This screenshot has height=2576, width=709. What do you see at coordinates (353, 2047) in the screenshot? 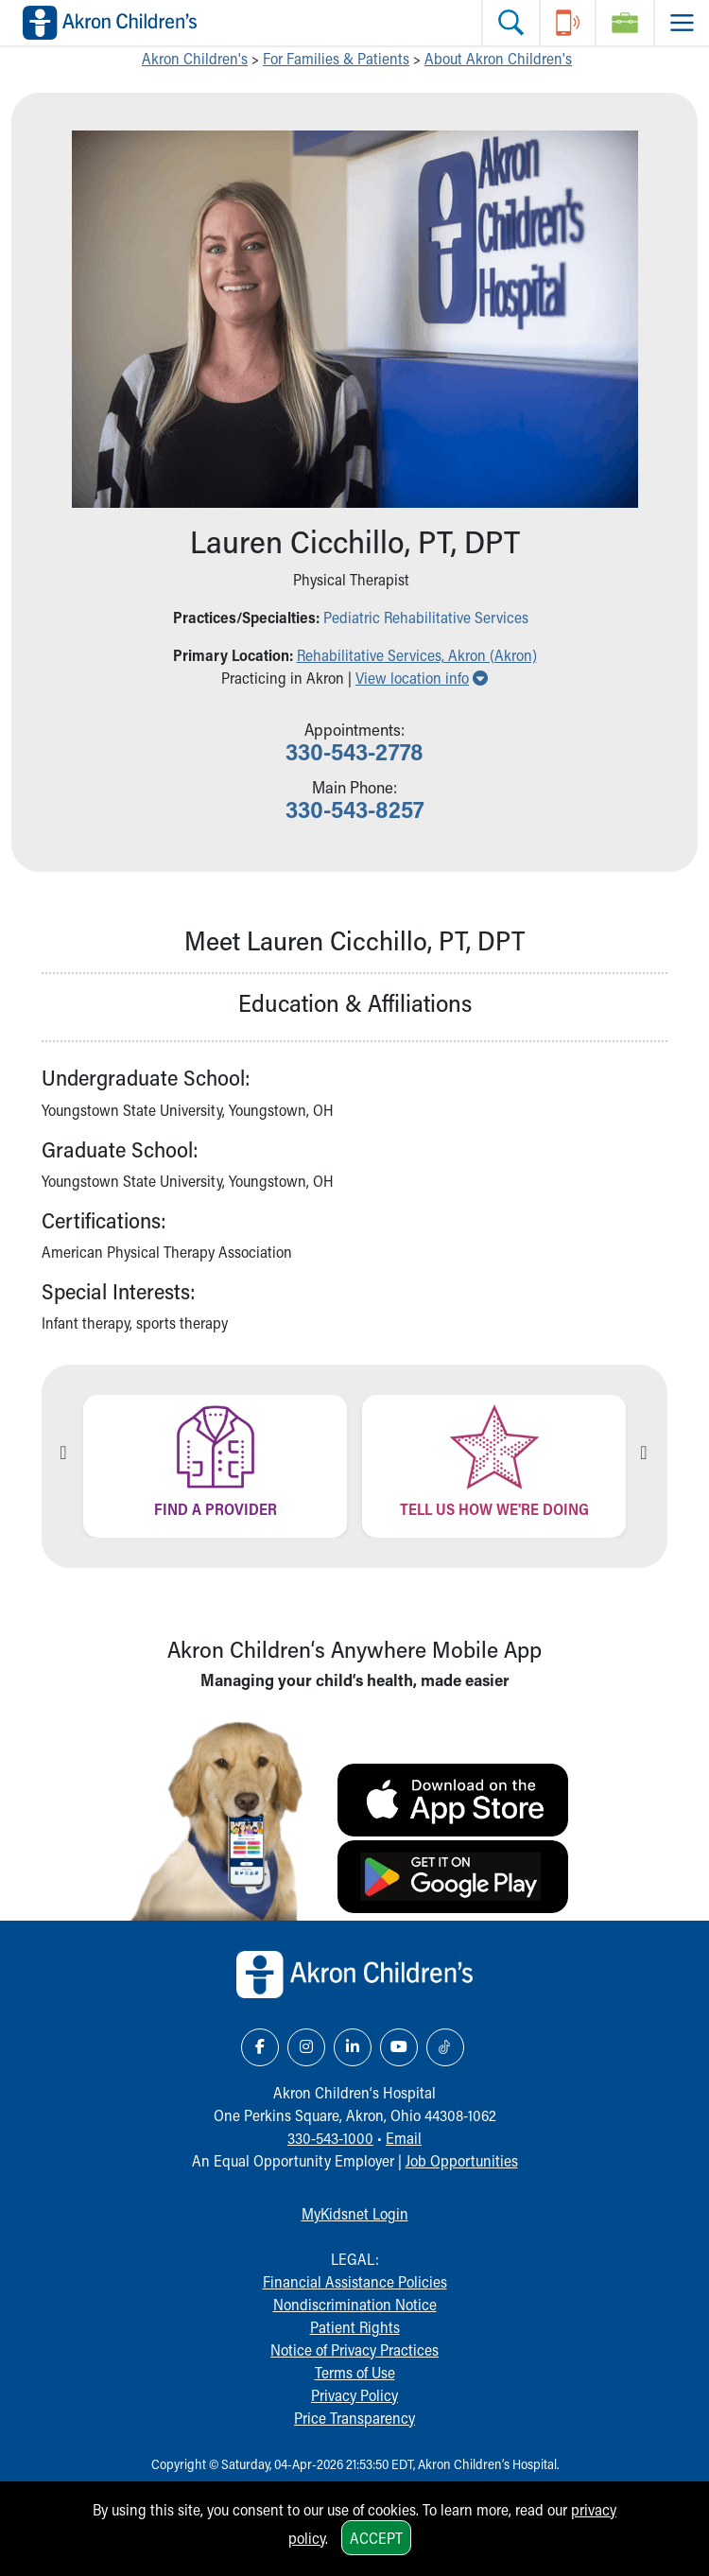
I see `[LinkedIn Link Icon]` at bounding box center [353, 2047].